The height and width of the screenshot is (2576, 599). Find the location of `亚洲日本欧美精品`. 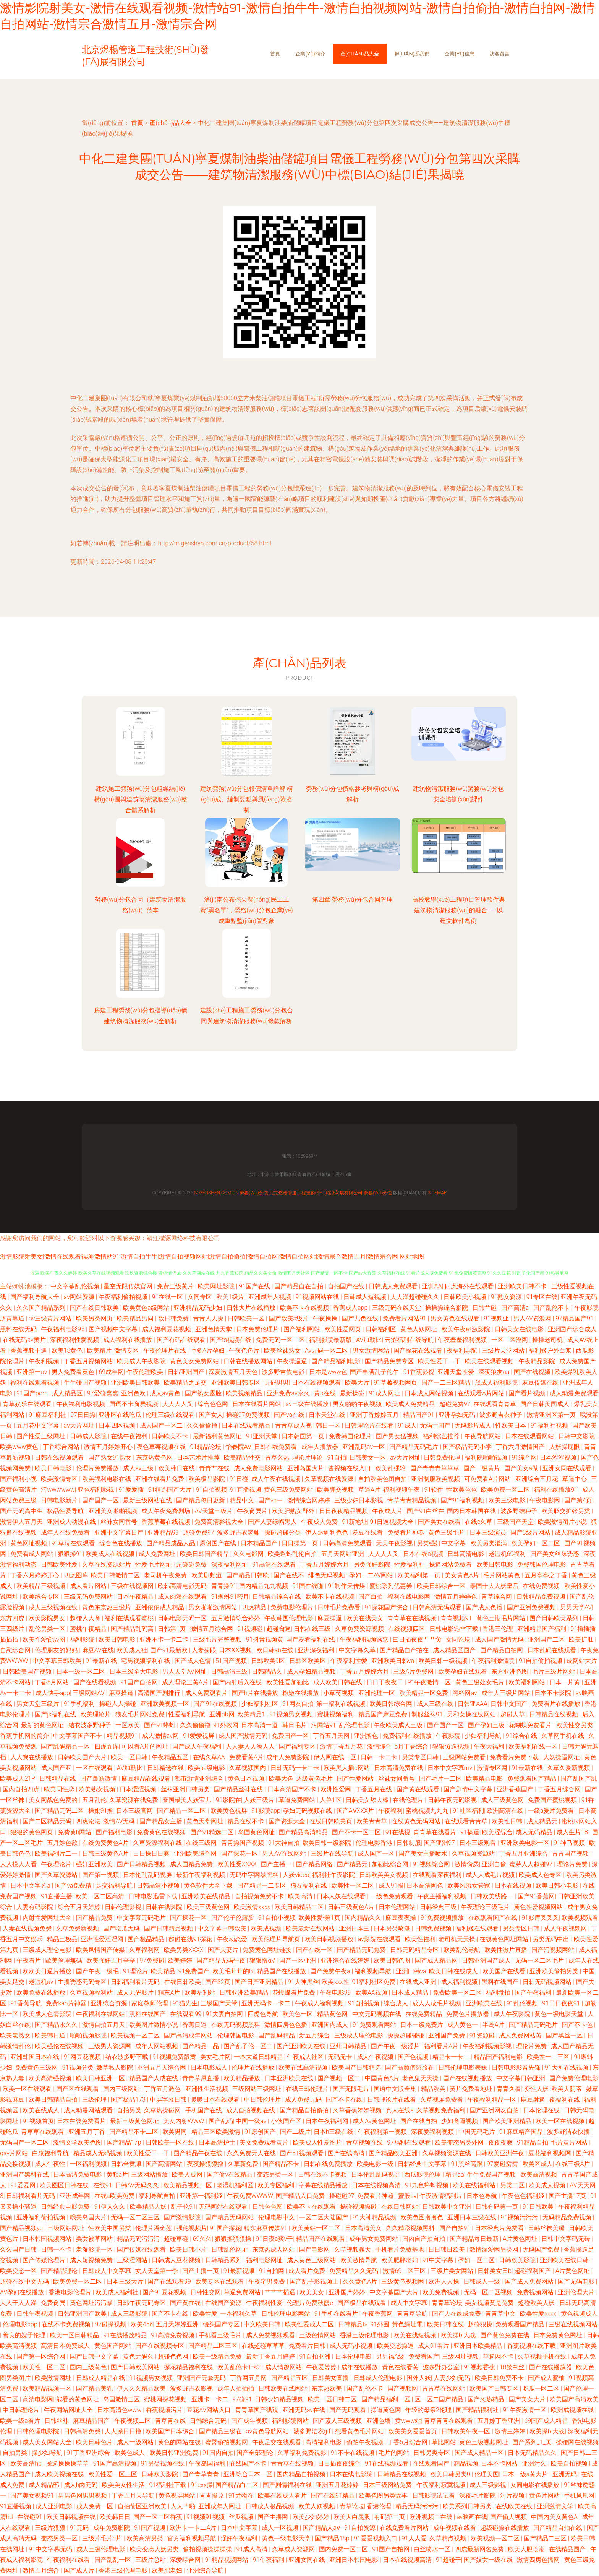

亚洲日本欧美精品 is located at coordinates (478, 2345).